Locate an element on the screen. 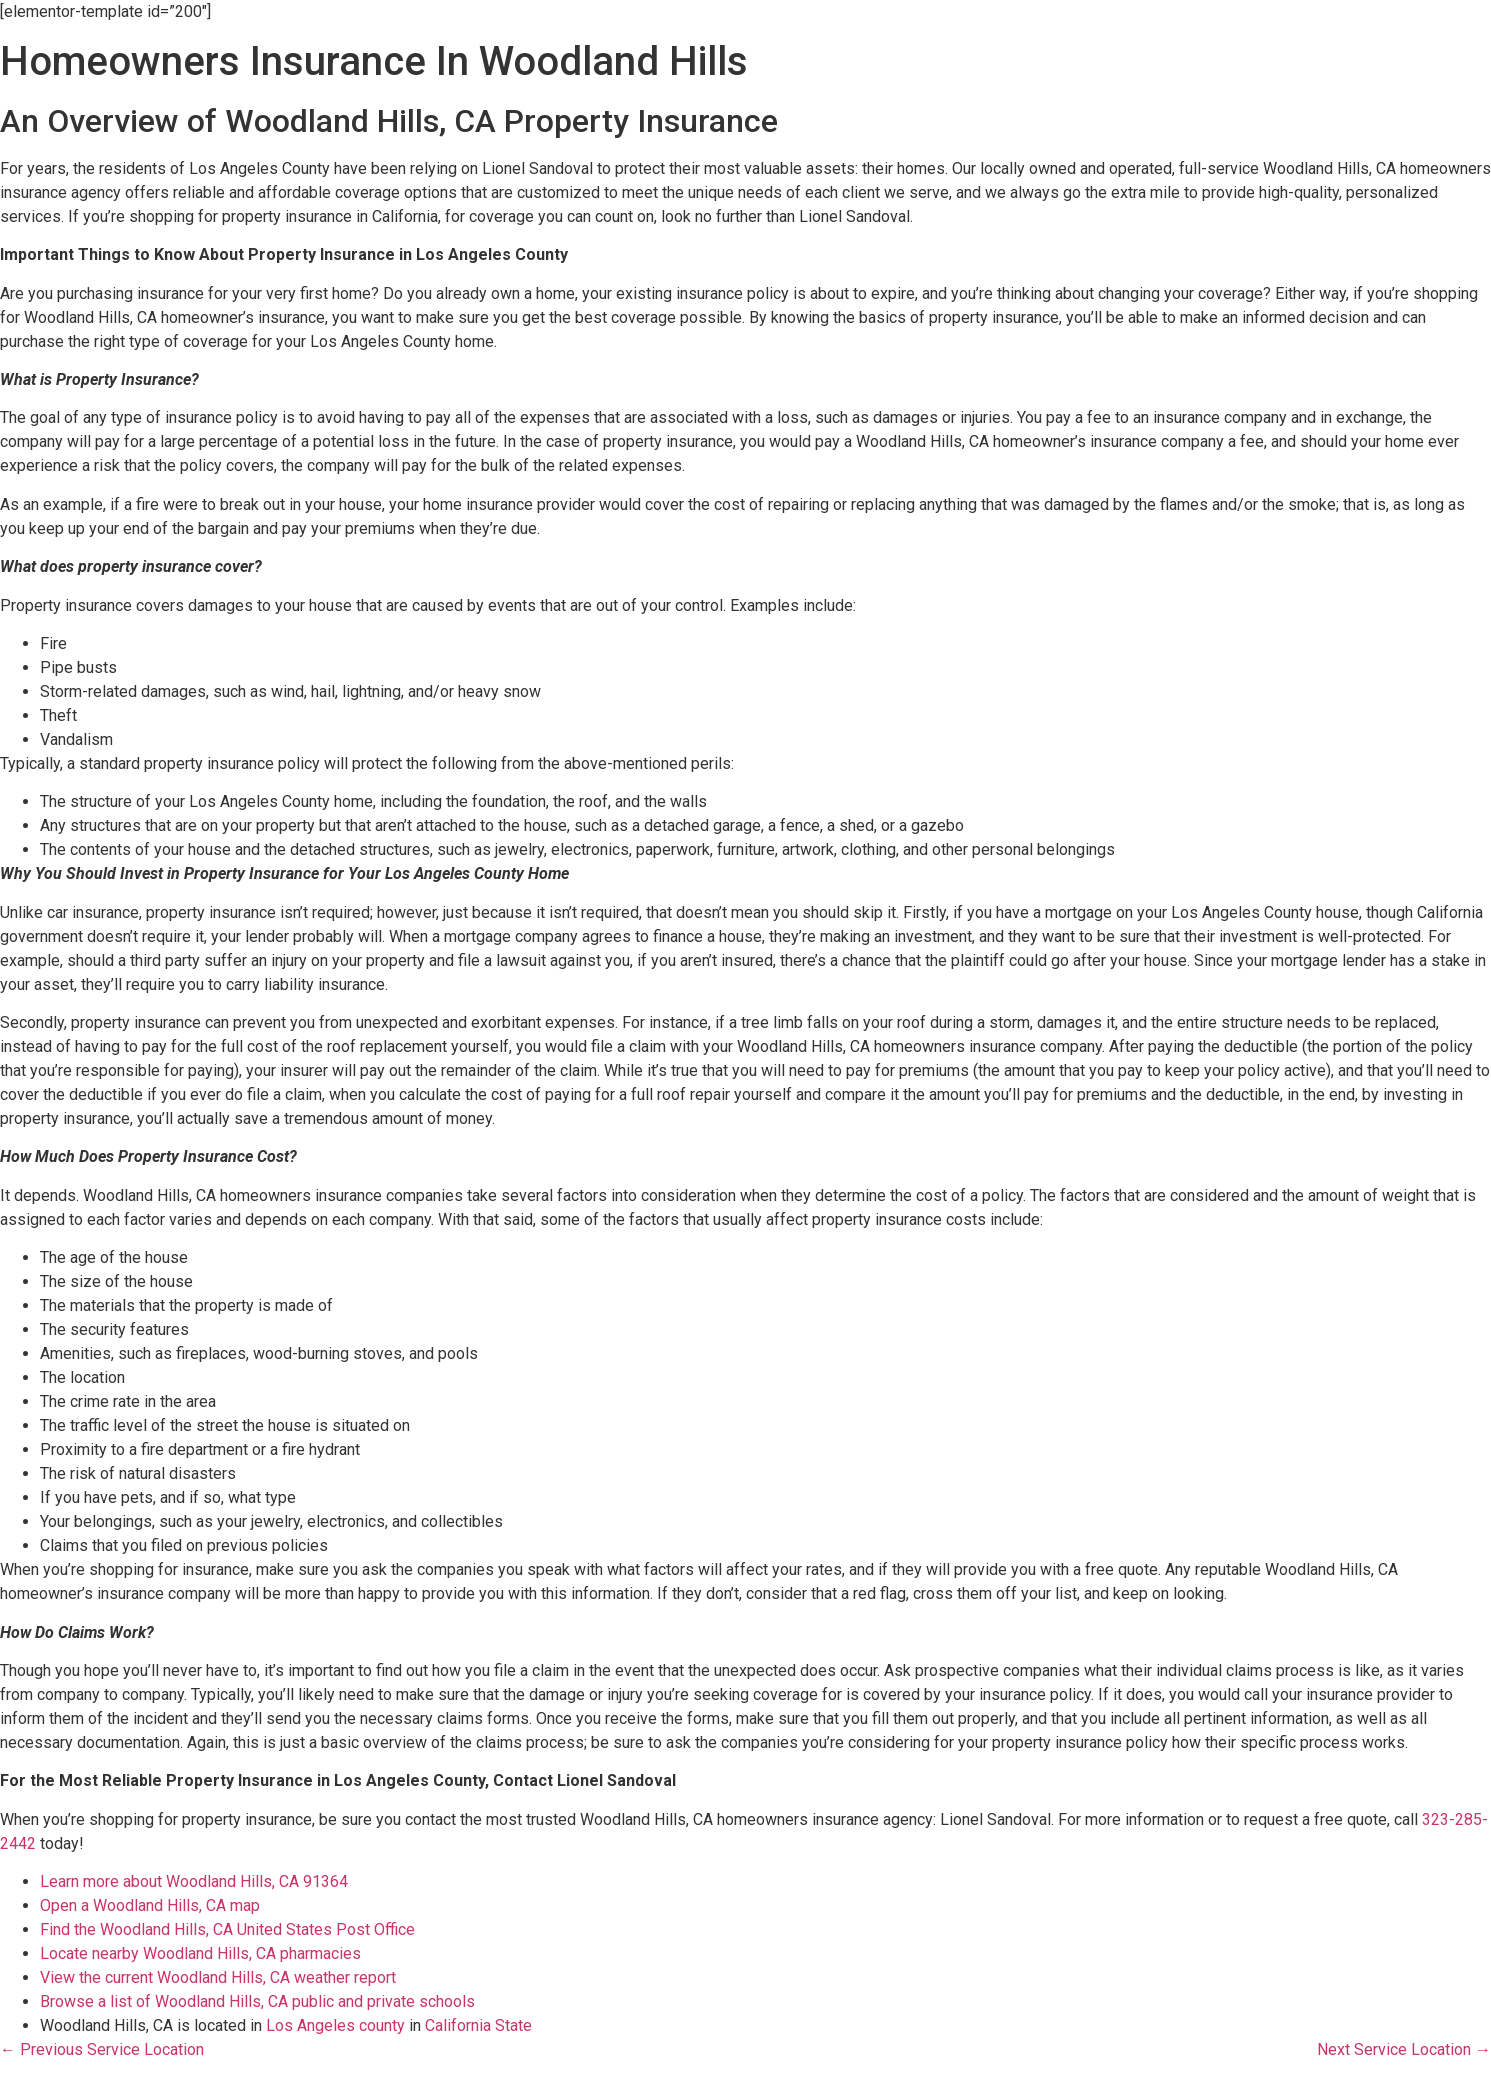  ← Previous Service Location is located at coordinates (102, 2049).